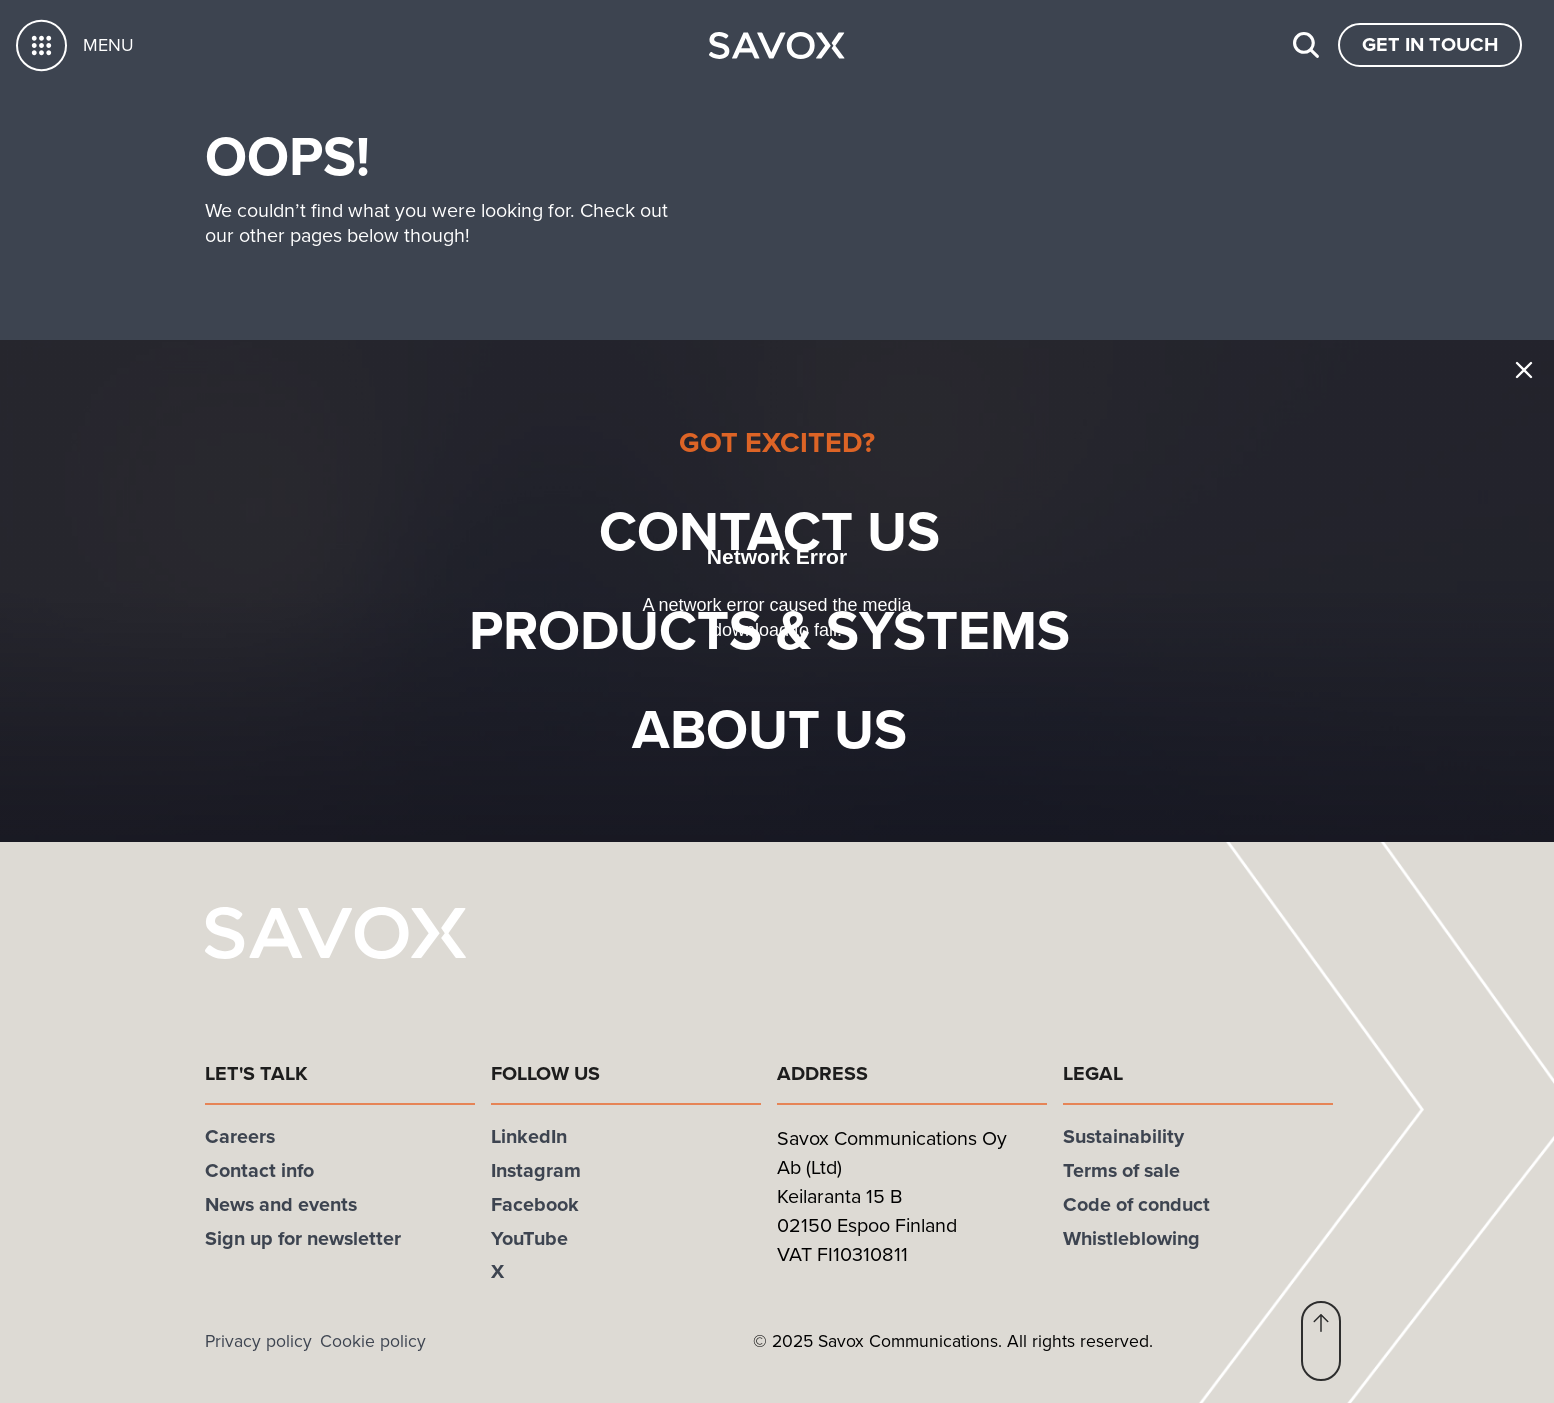  I want to click on About Us, so click(802, 728).